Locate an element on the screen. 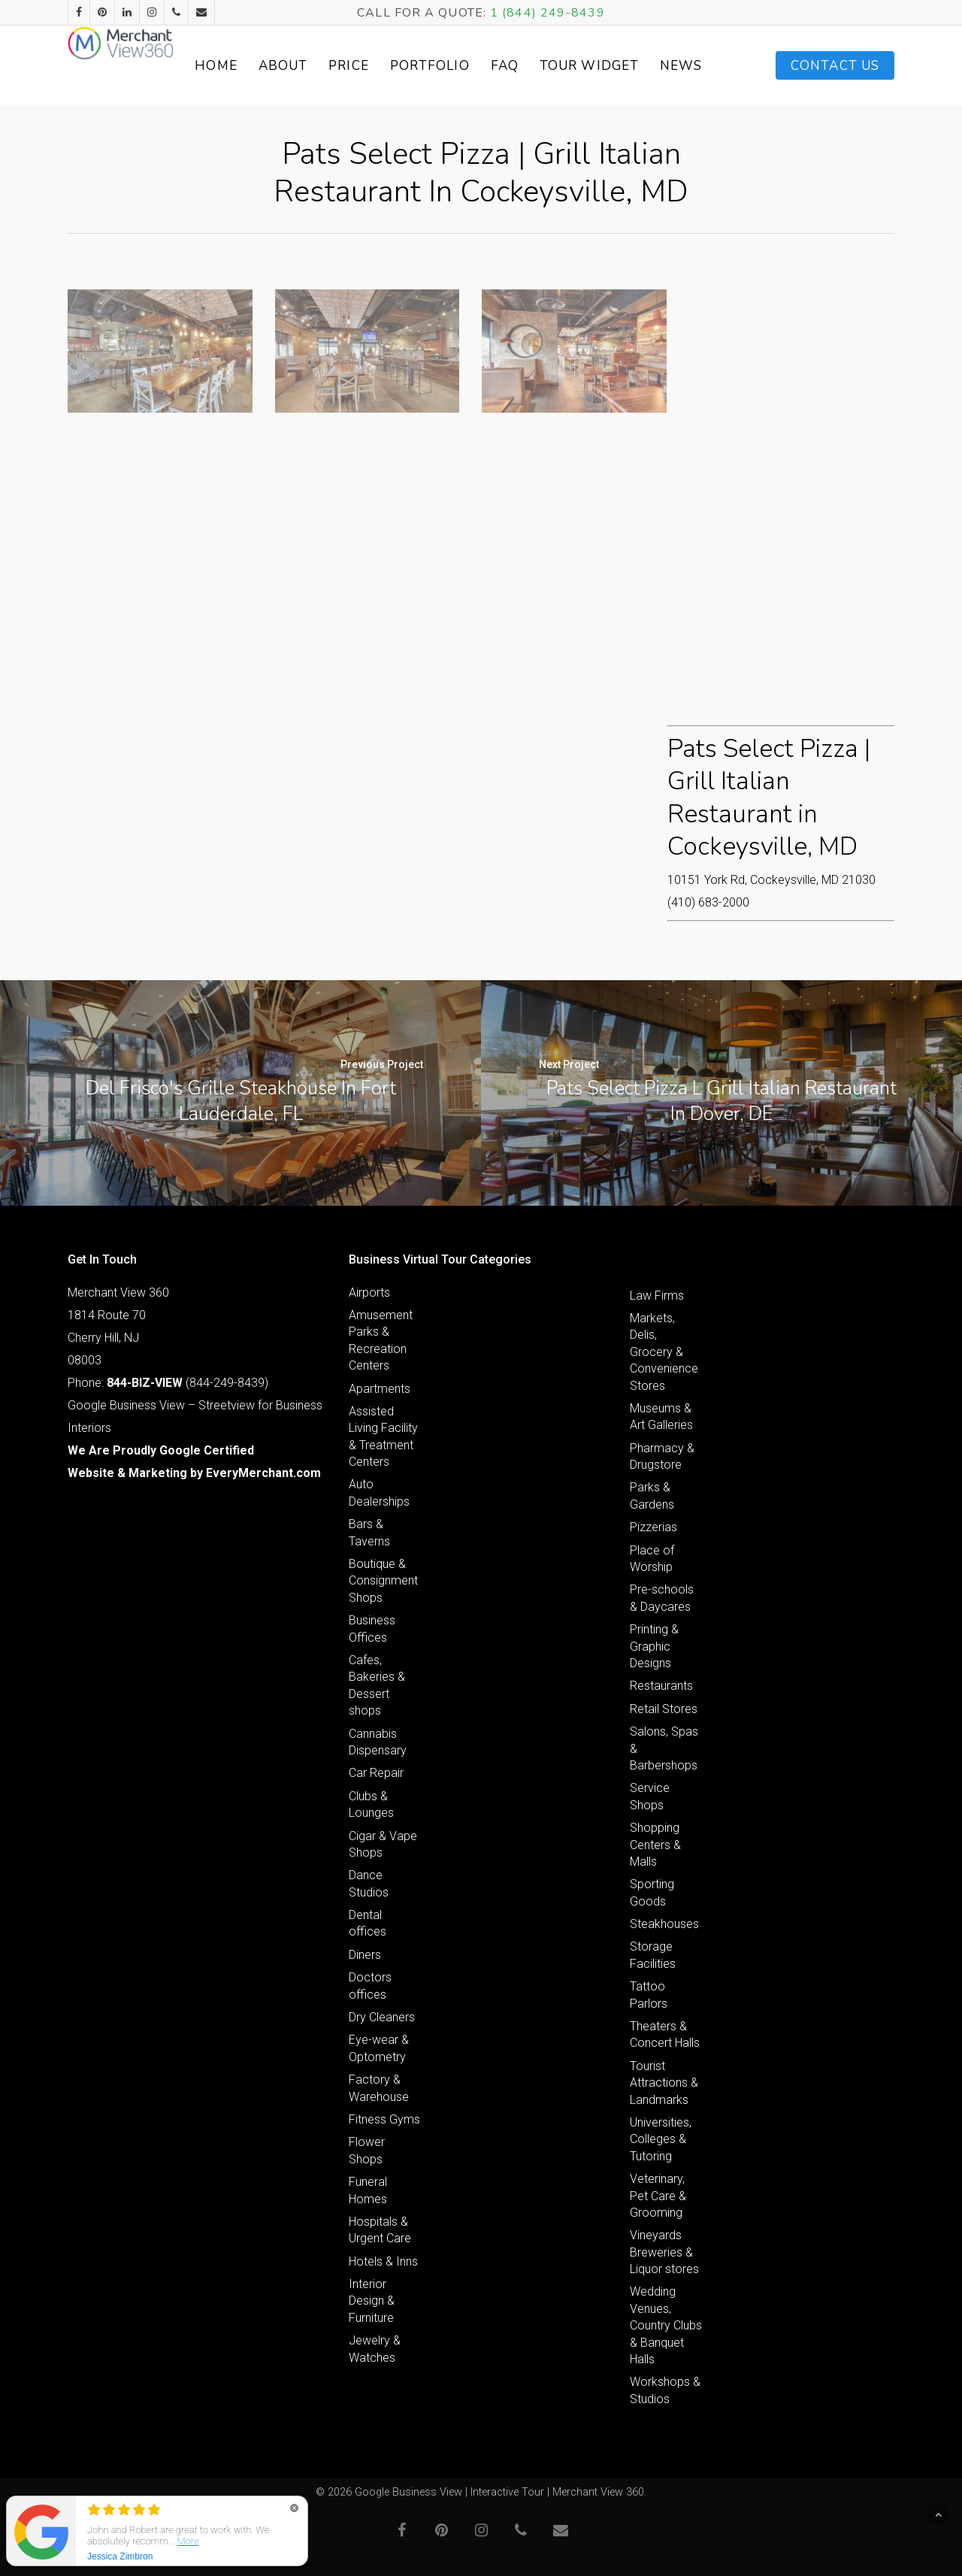 The height and width of the screenshot is (2576, 962). Sporting Goods is located at coordinates (652, 1892).